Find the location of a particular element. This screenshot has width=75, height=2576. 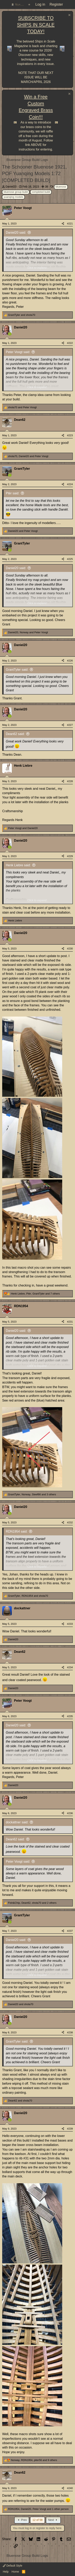

Help is located at coordinates (6, 2571).